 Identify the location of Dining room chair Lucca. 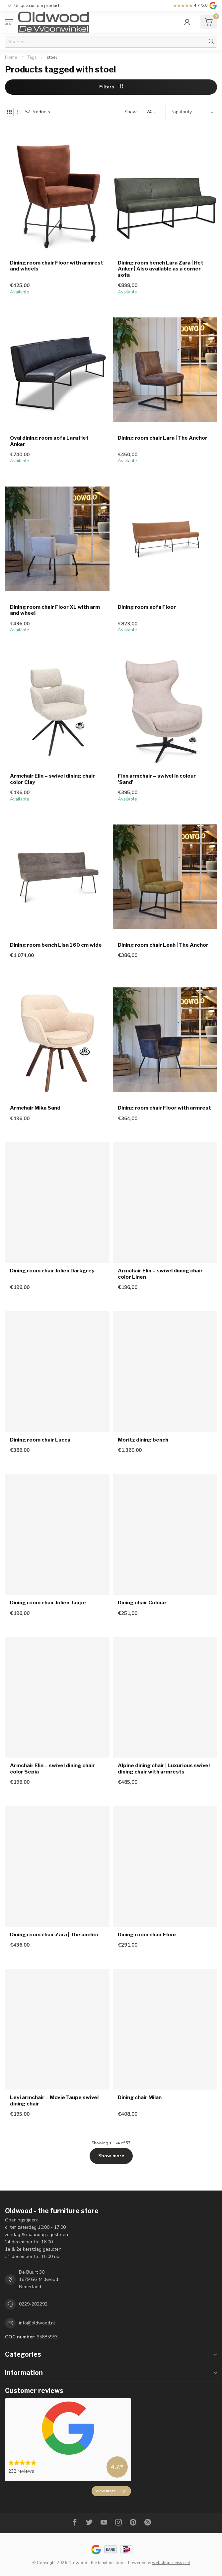
(40, 1440).